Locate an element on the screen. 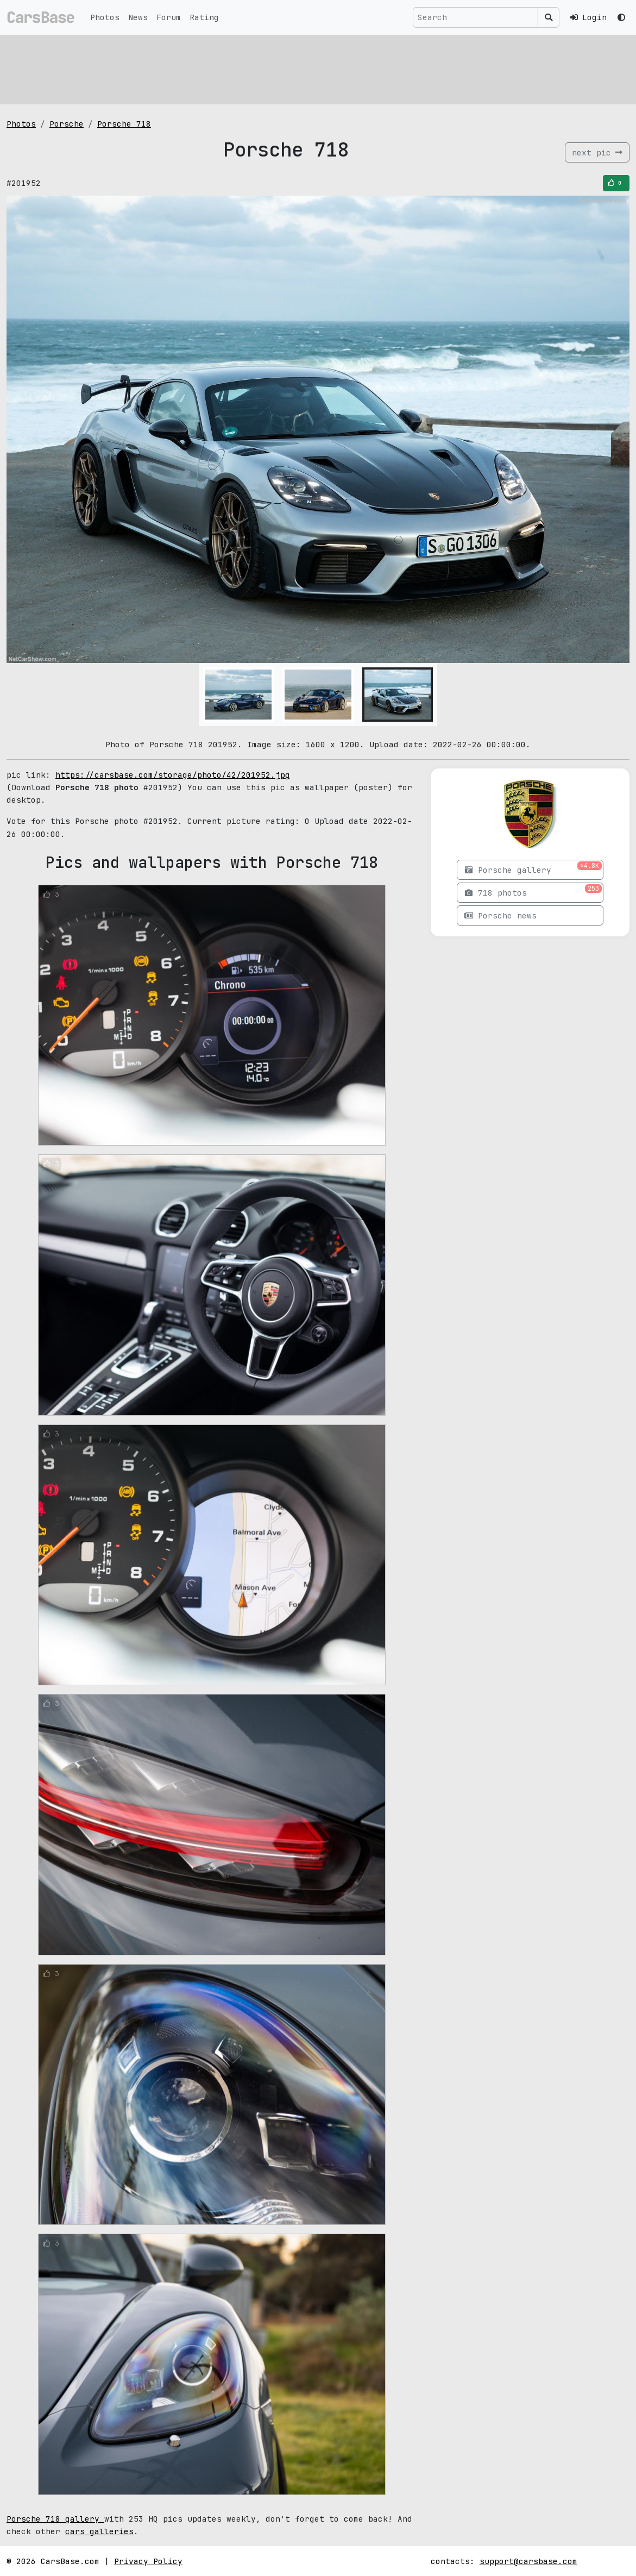 The width and height of the screenshot is (636, 2576). Privacy Policy is located at coordinates (148, 2561).